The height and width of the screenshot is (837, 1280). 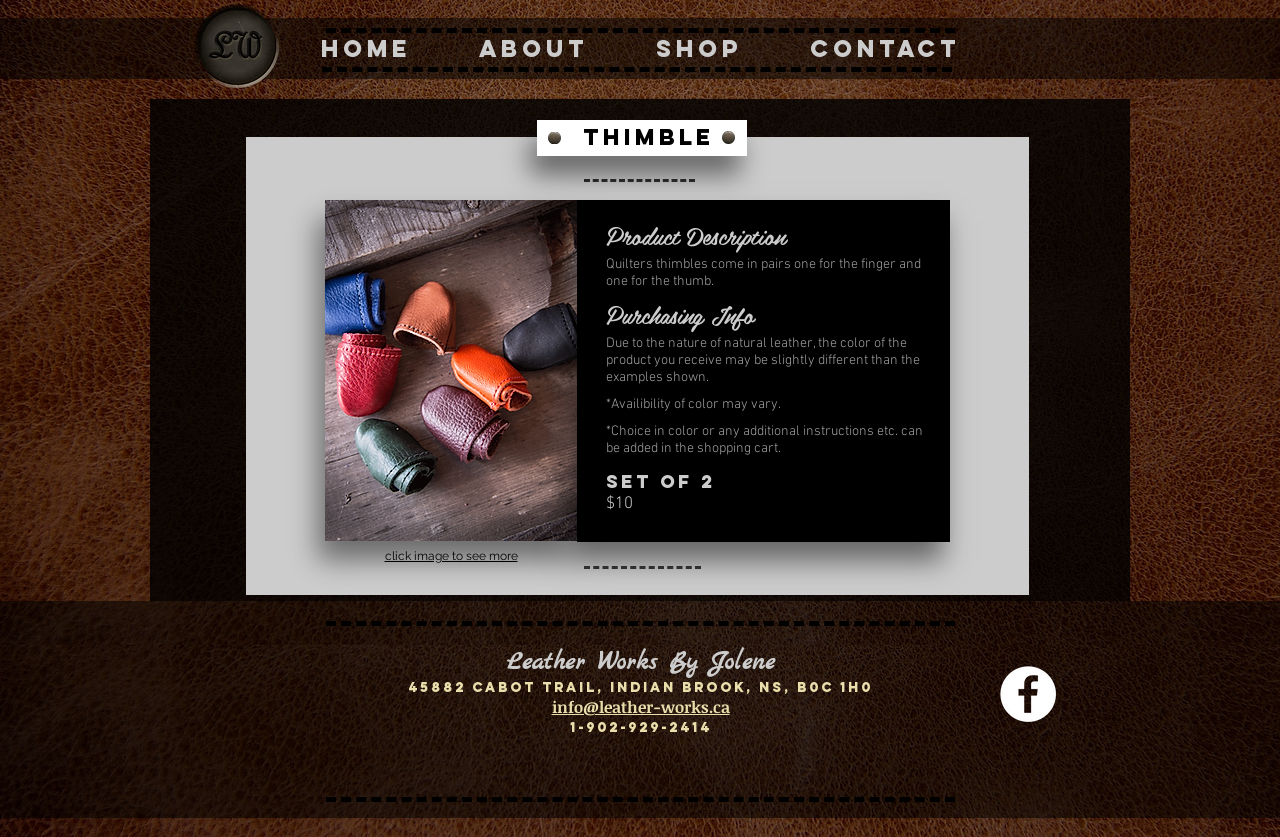 What do you see at coordinates (451, 556) in the screenshot?
I see `click image to see more` at bounding box center [451, 556].